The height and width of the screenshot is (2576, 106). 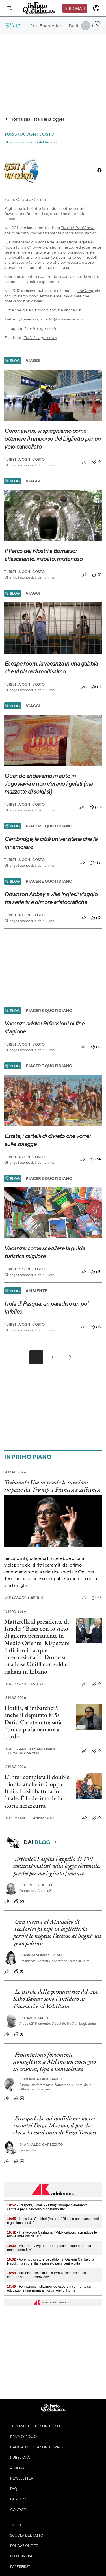 I want to click on Alessandro Mantovani, so click(x=29, y=1749).